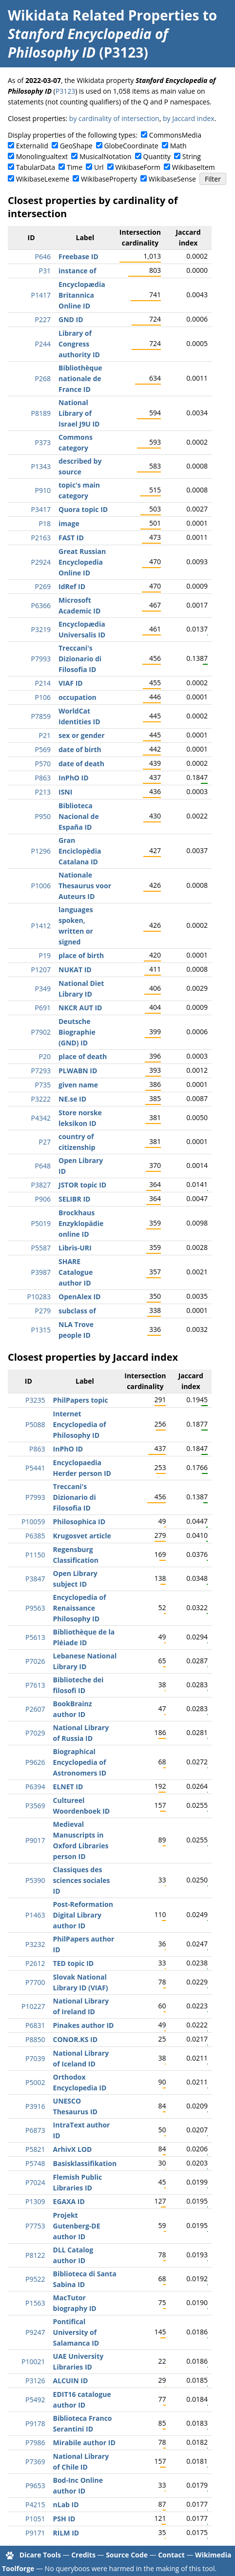  Describe the element at coordinates (43, 777) in the screenshot. I see `P863` at that location.